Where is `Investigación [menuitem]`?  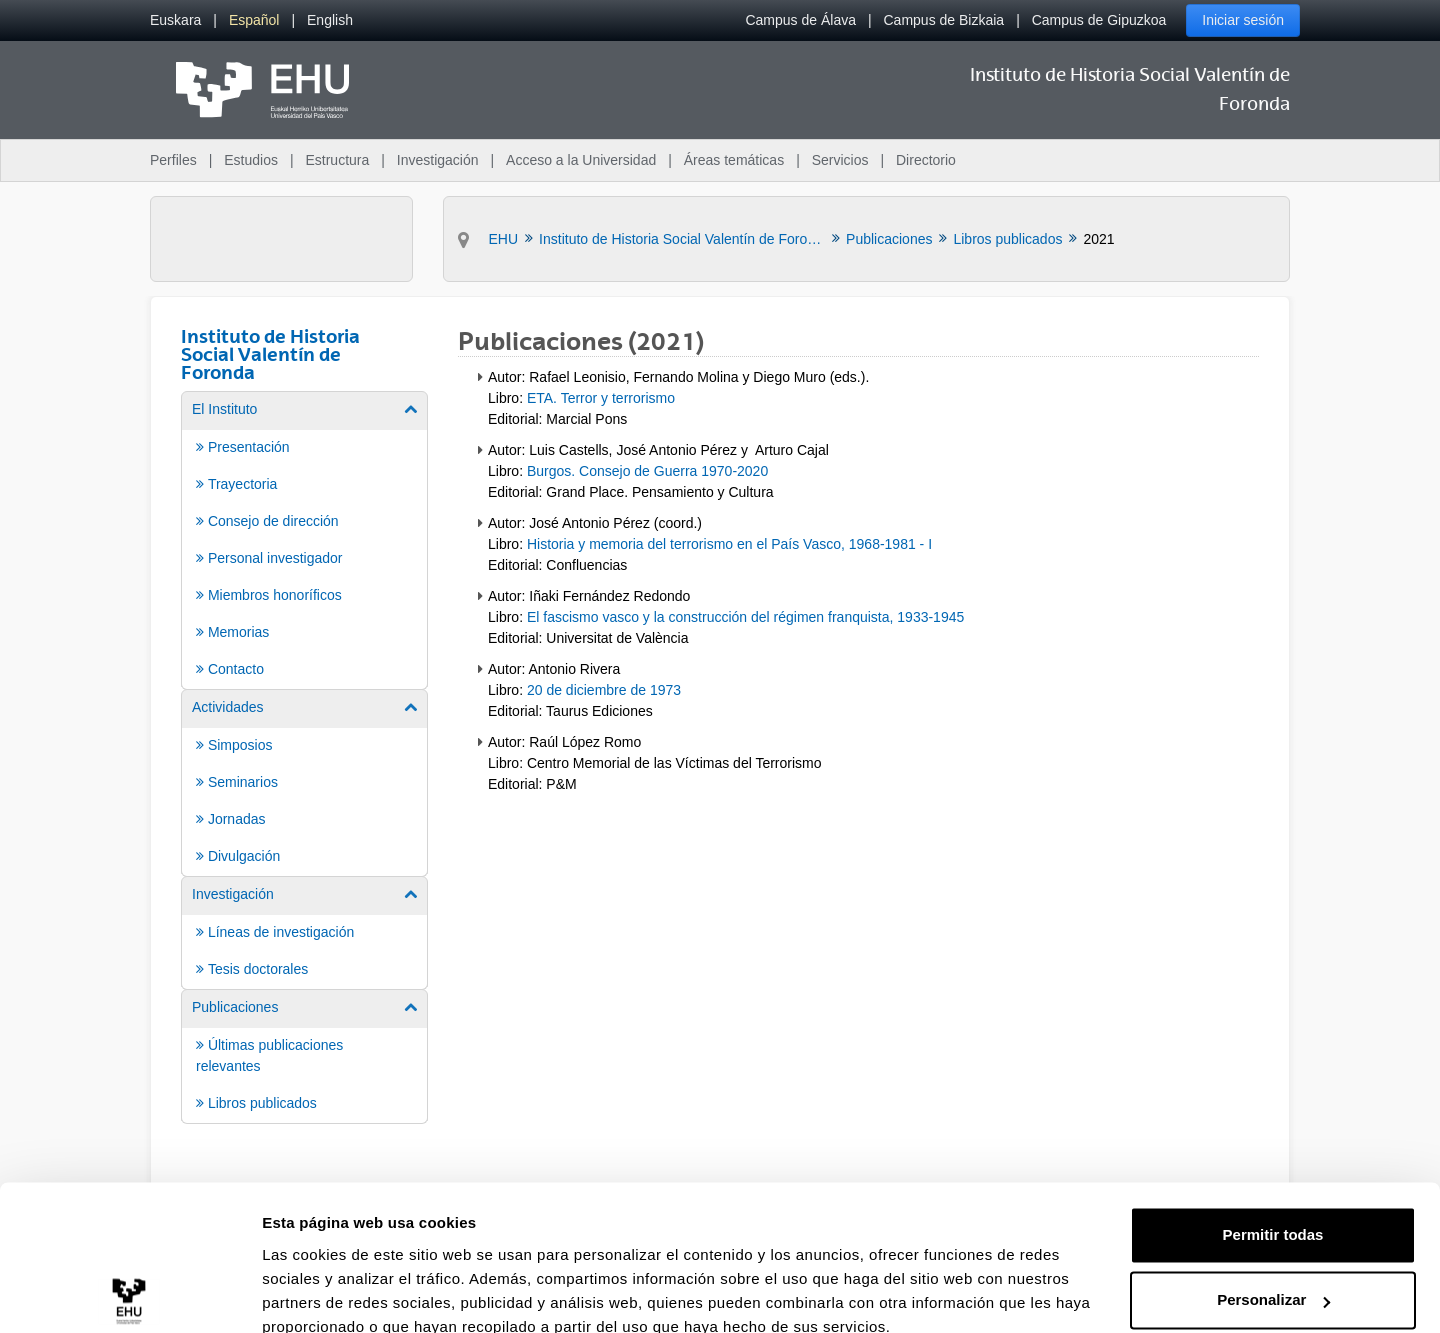
Investigación [menuitem] is located at coordinates (438, 160).